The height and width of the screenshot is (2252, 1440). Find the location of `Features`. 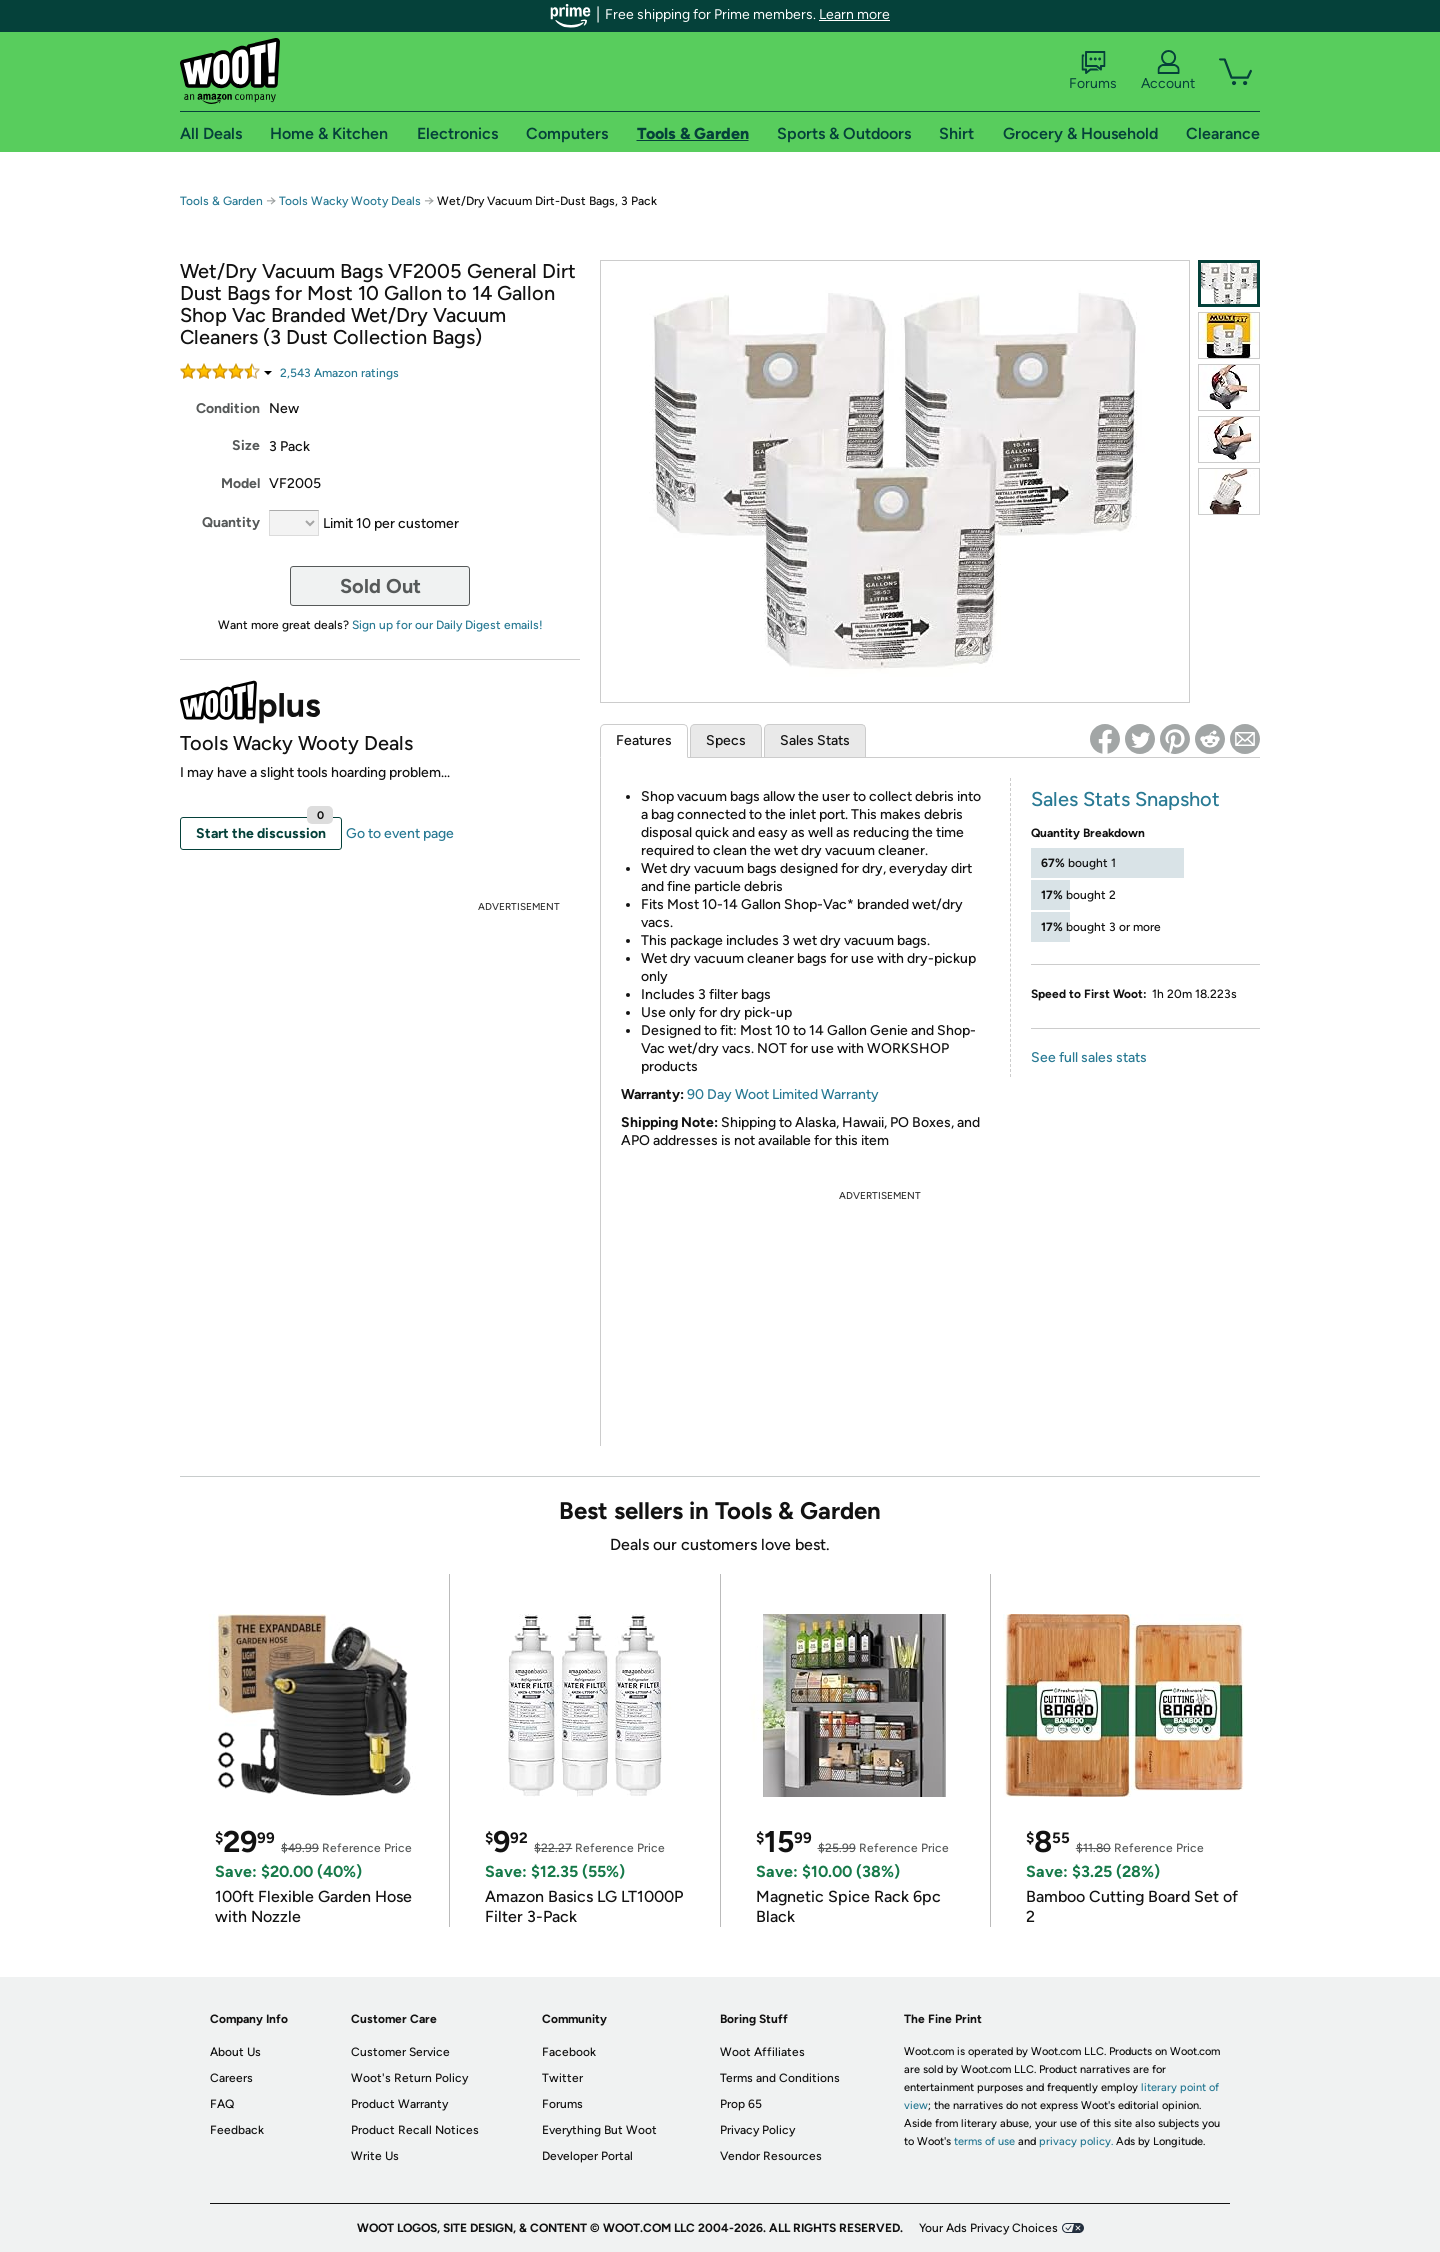

Features is located at coordinates (644, 740).